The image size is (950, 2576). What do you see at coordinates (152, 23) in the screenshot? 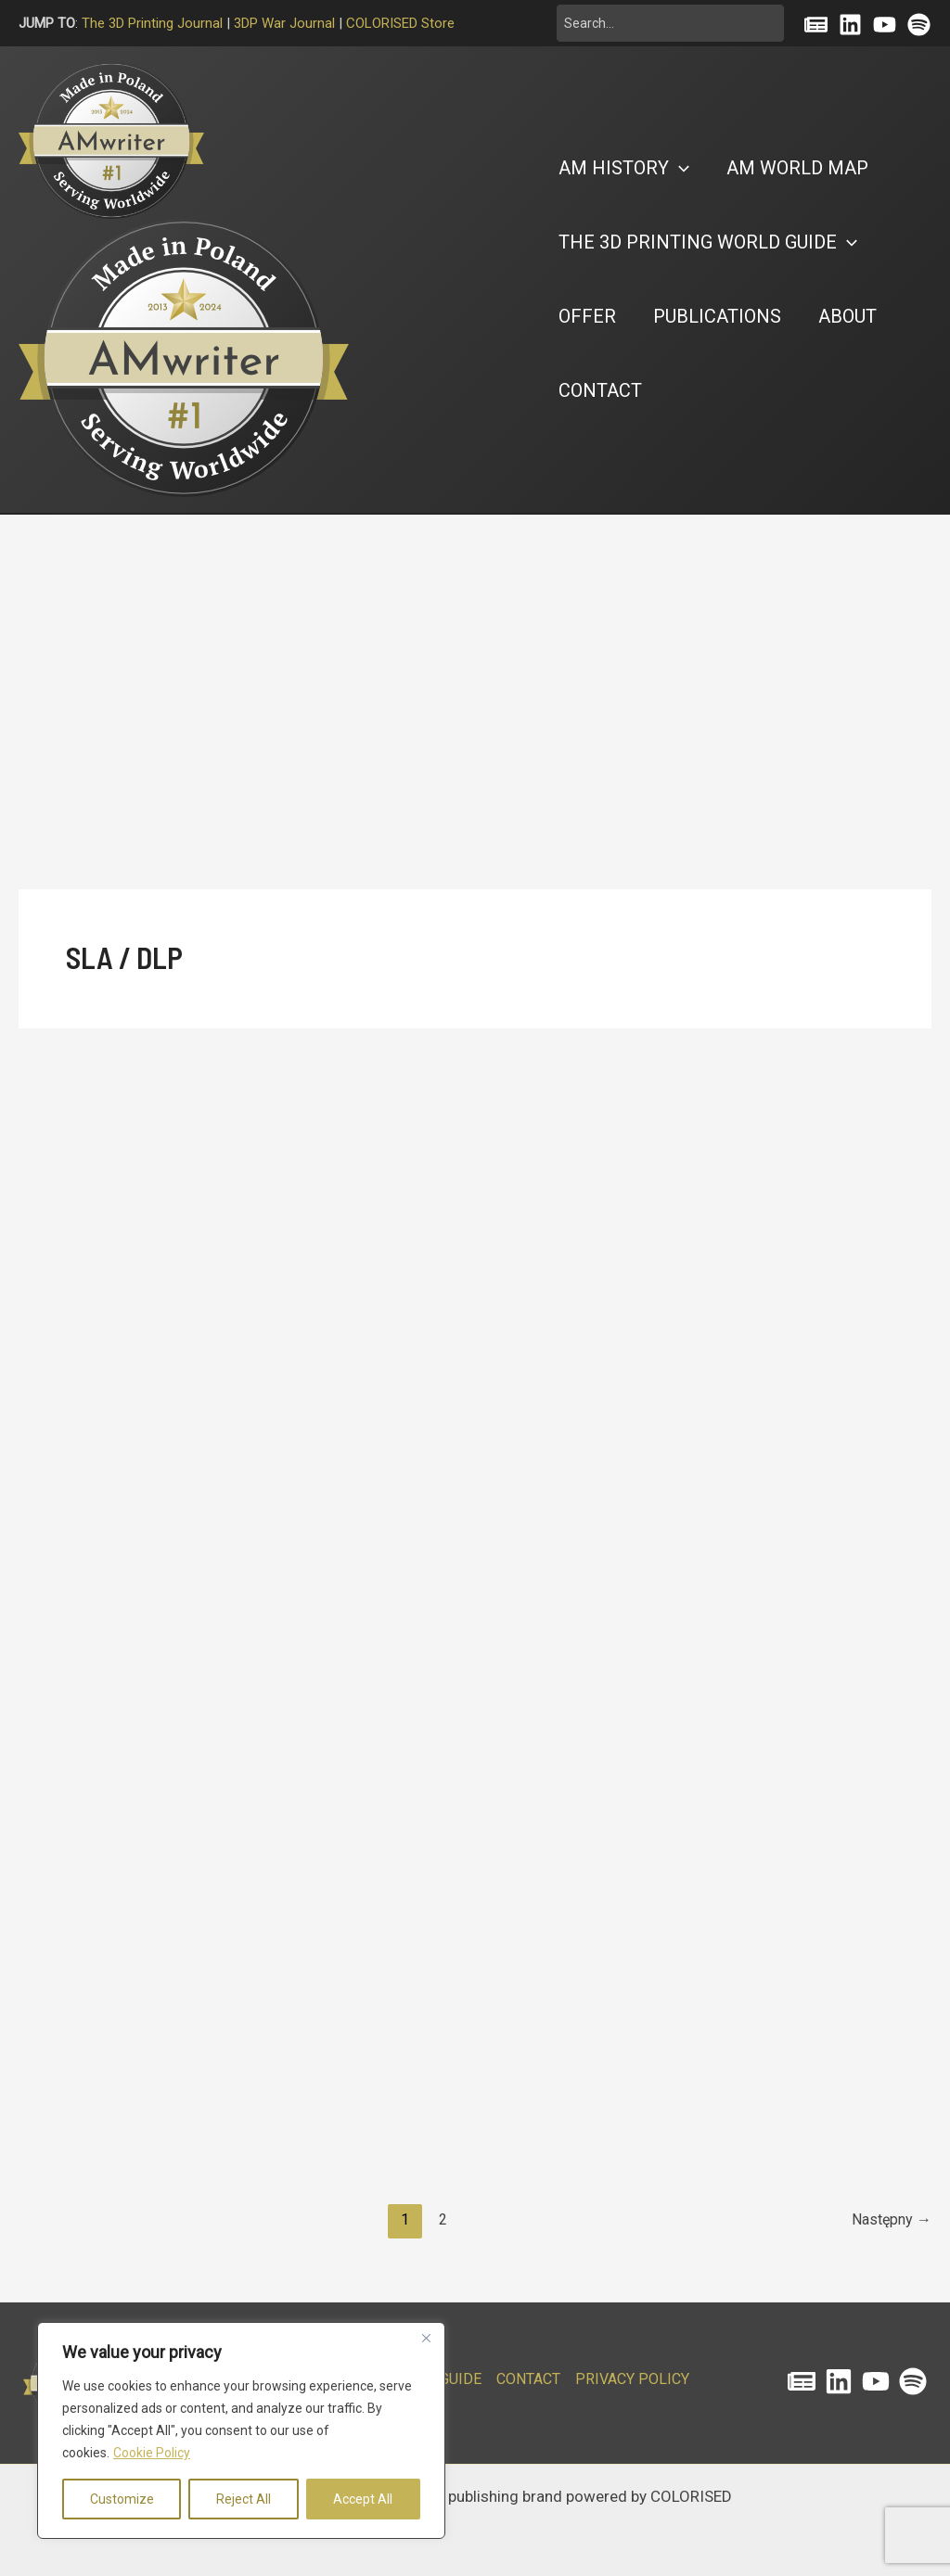
I see `The 3D Printing Journal` at bounding box center [152, 23].